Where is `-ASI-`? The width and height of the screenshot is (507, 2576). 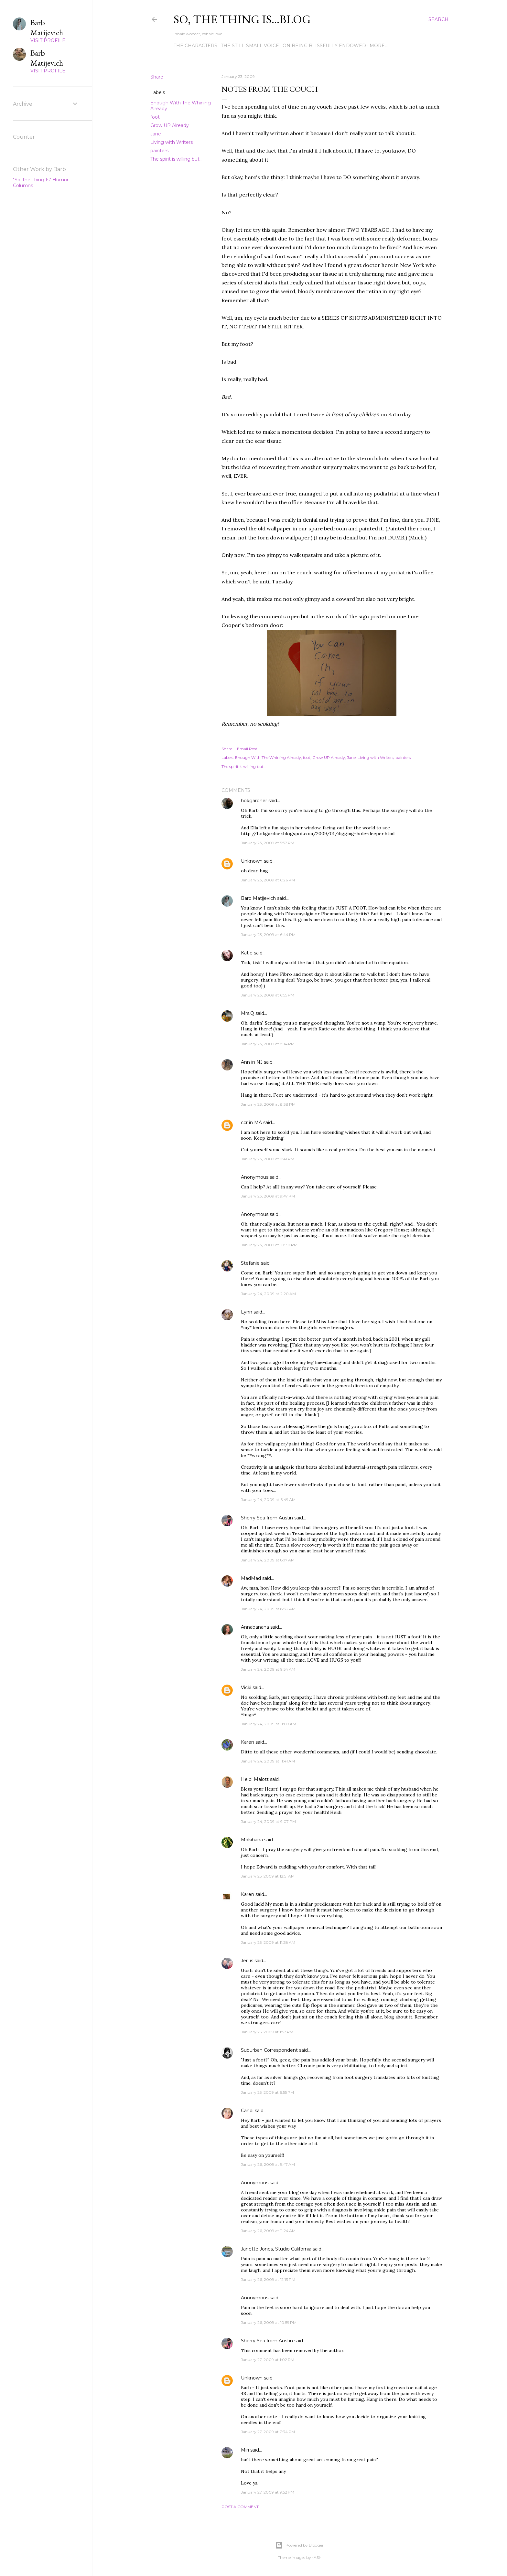 -ASI- is located at coordinates (316, 2557).